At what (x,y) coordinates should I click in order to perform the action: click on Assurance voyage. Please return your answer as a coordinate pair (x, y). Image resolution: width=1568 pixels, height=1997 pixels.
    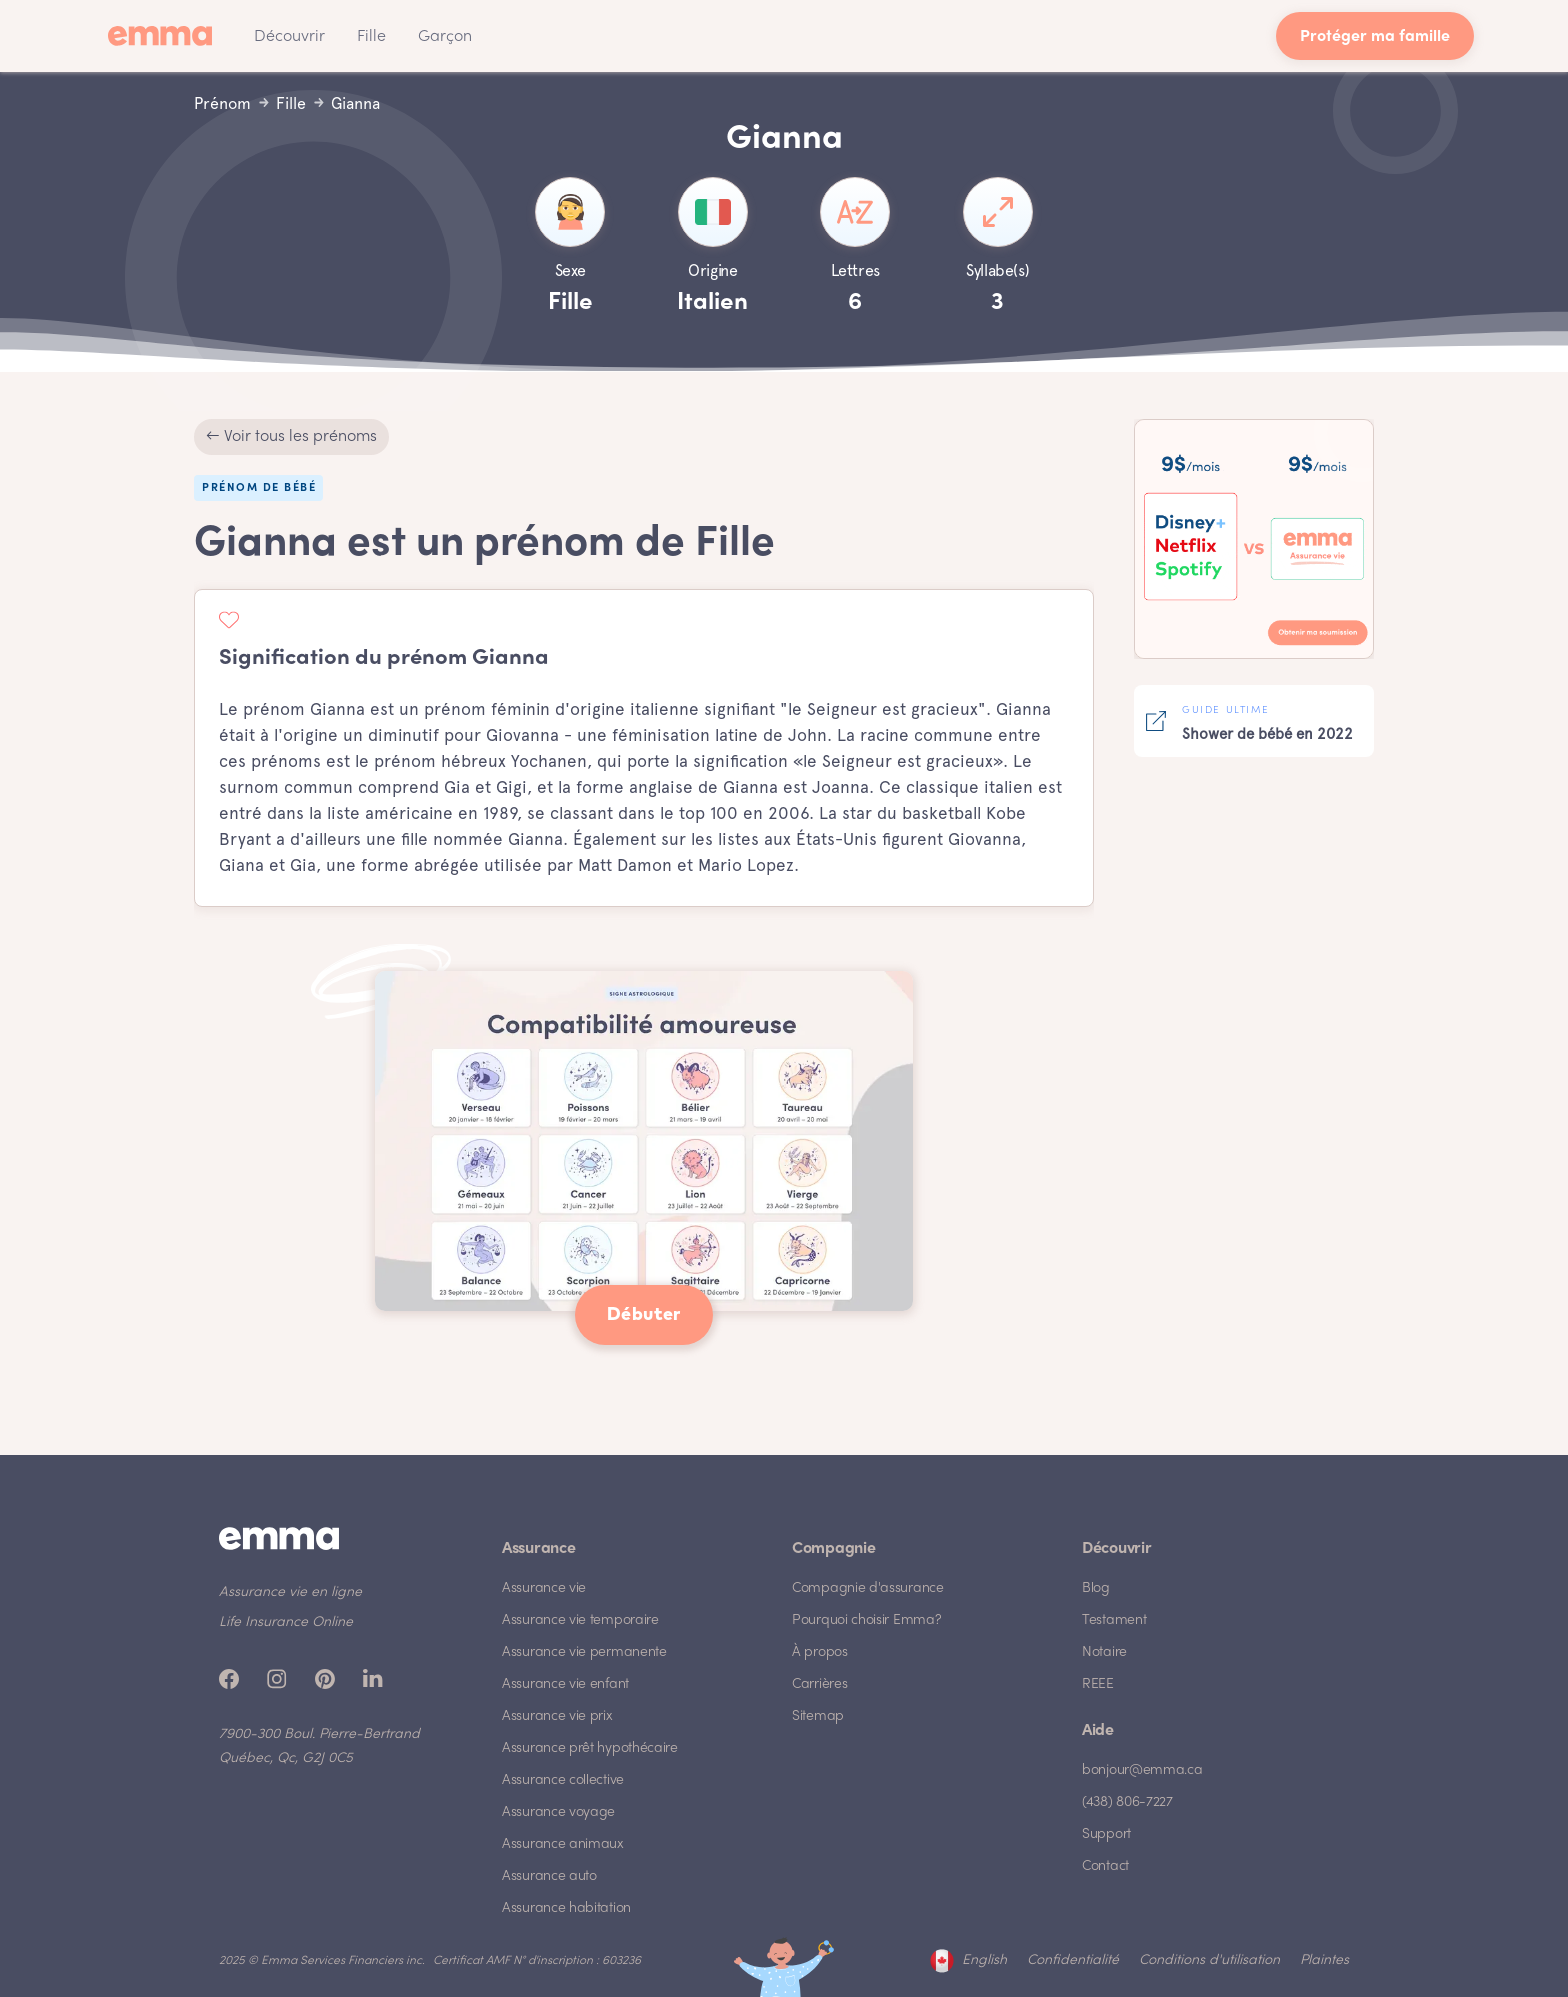
    Looking at the image, I should click on (558, 1812).